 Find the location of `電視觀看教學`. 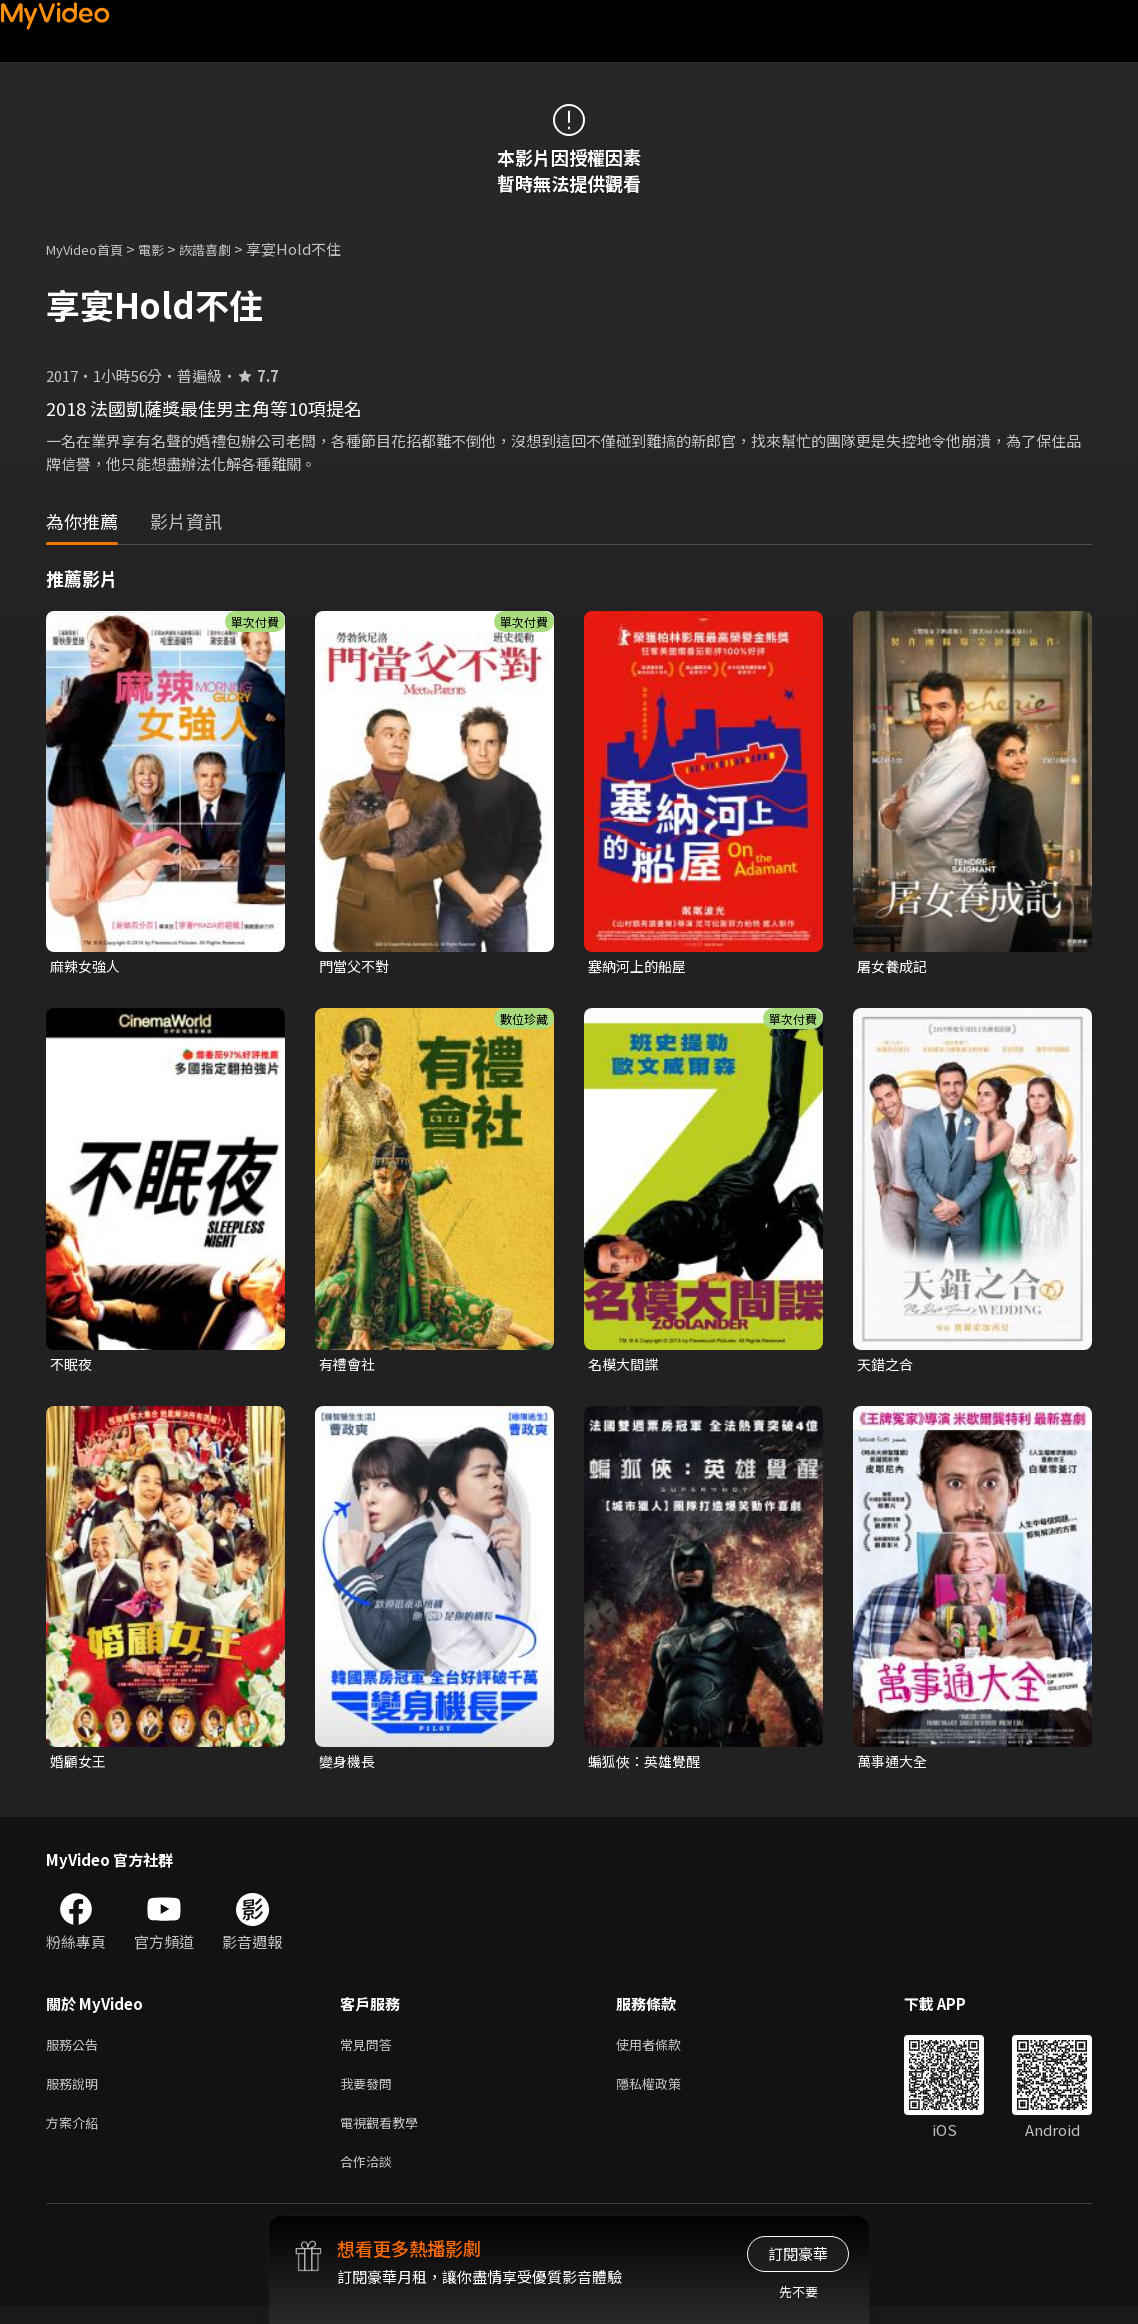

電視觀看教學 is located at coordinates (385, 2135).